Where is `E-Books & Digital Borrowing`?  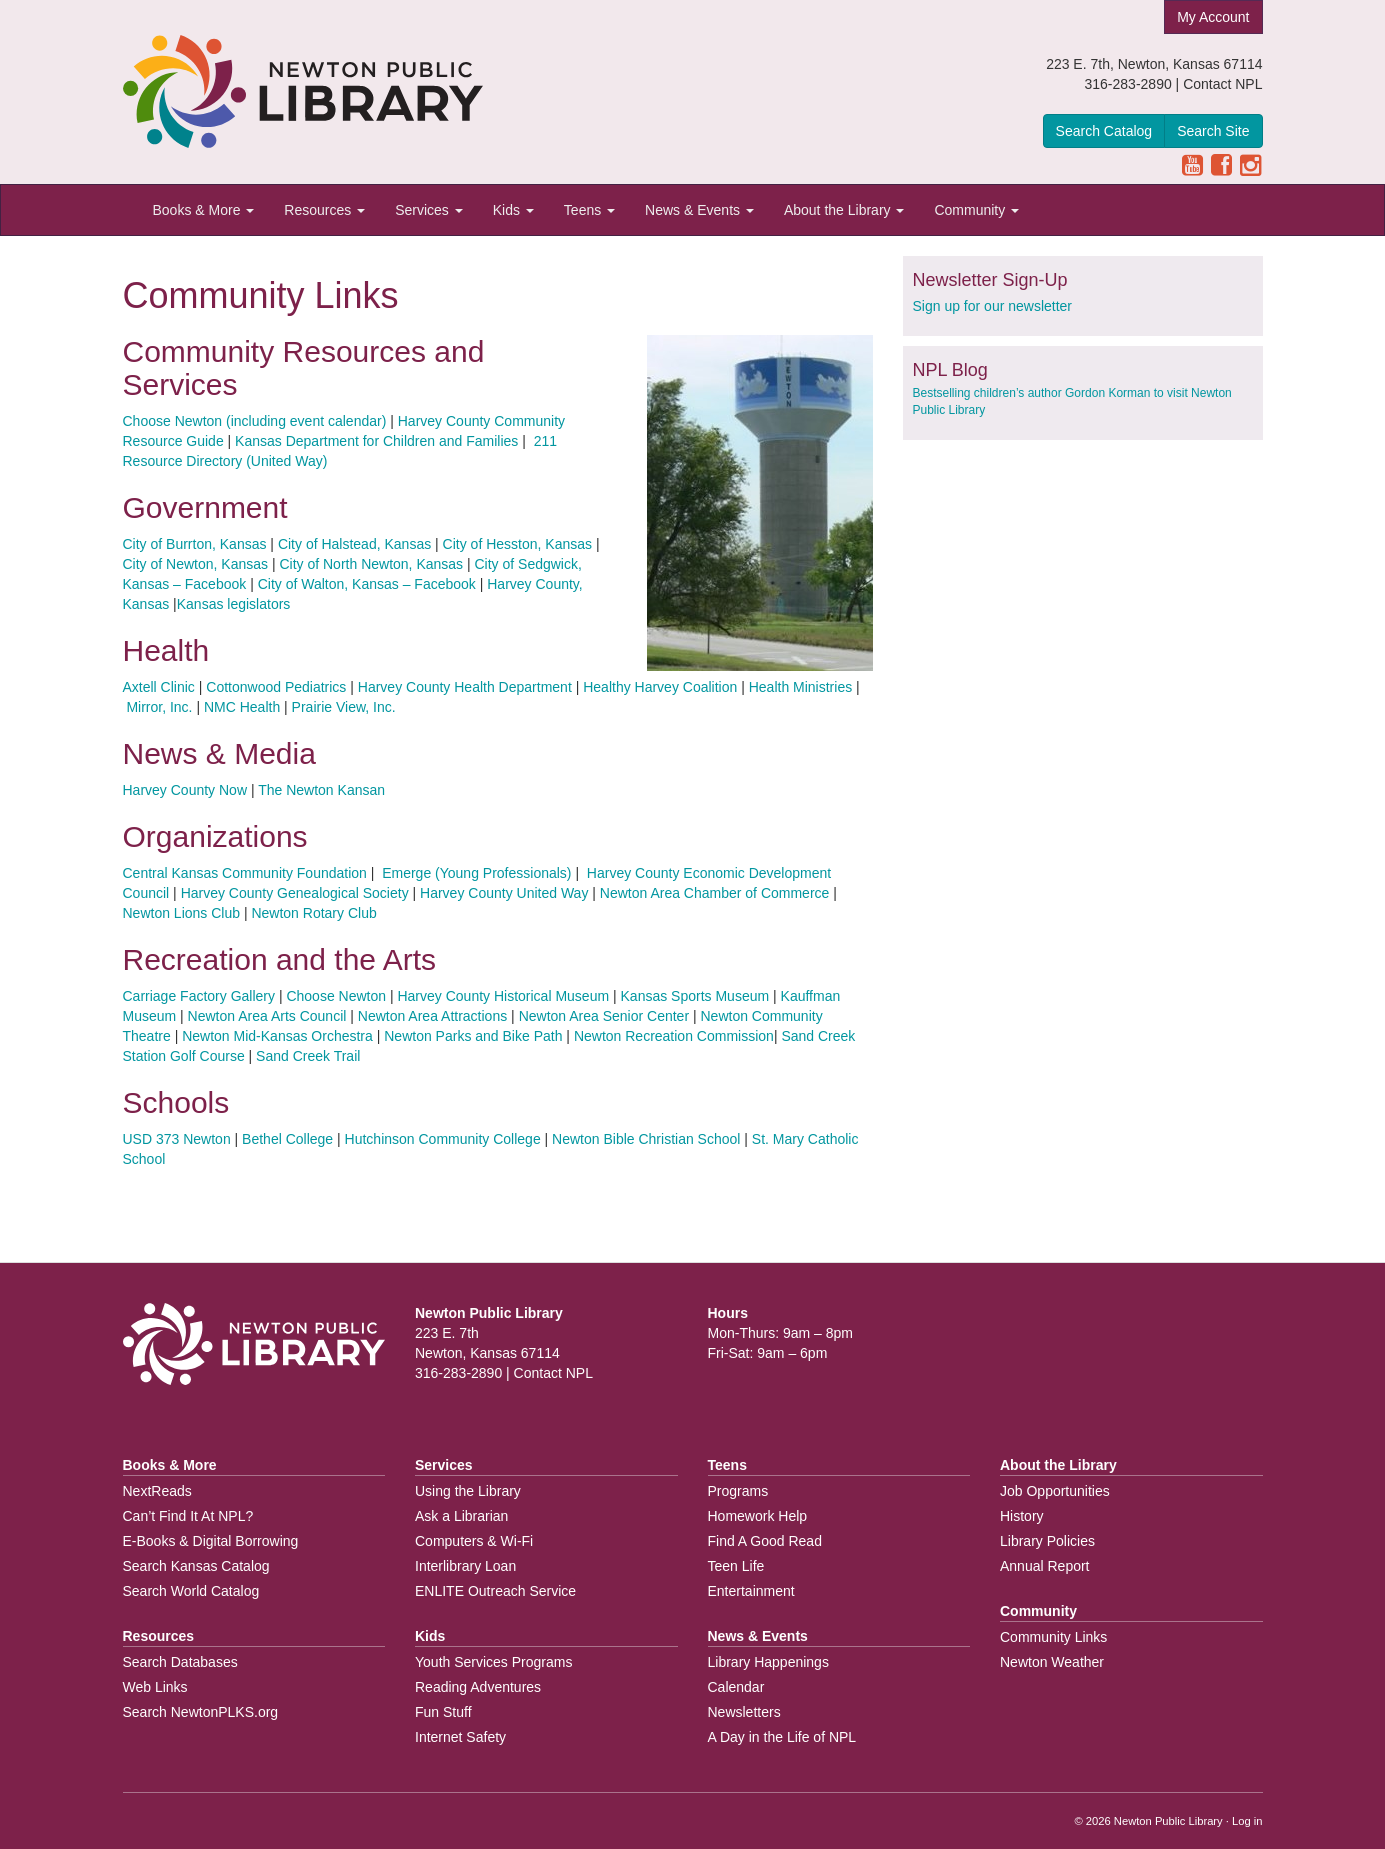 E-Books & Digital Borrowing is located at coordinates (211, 1541).